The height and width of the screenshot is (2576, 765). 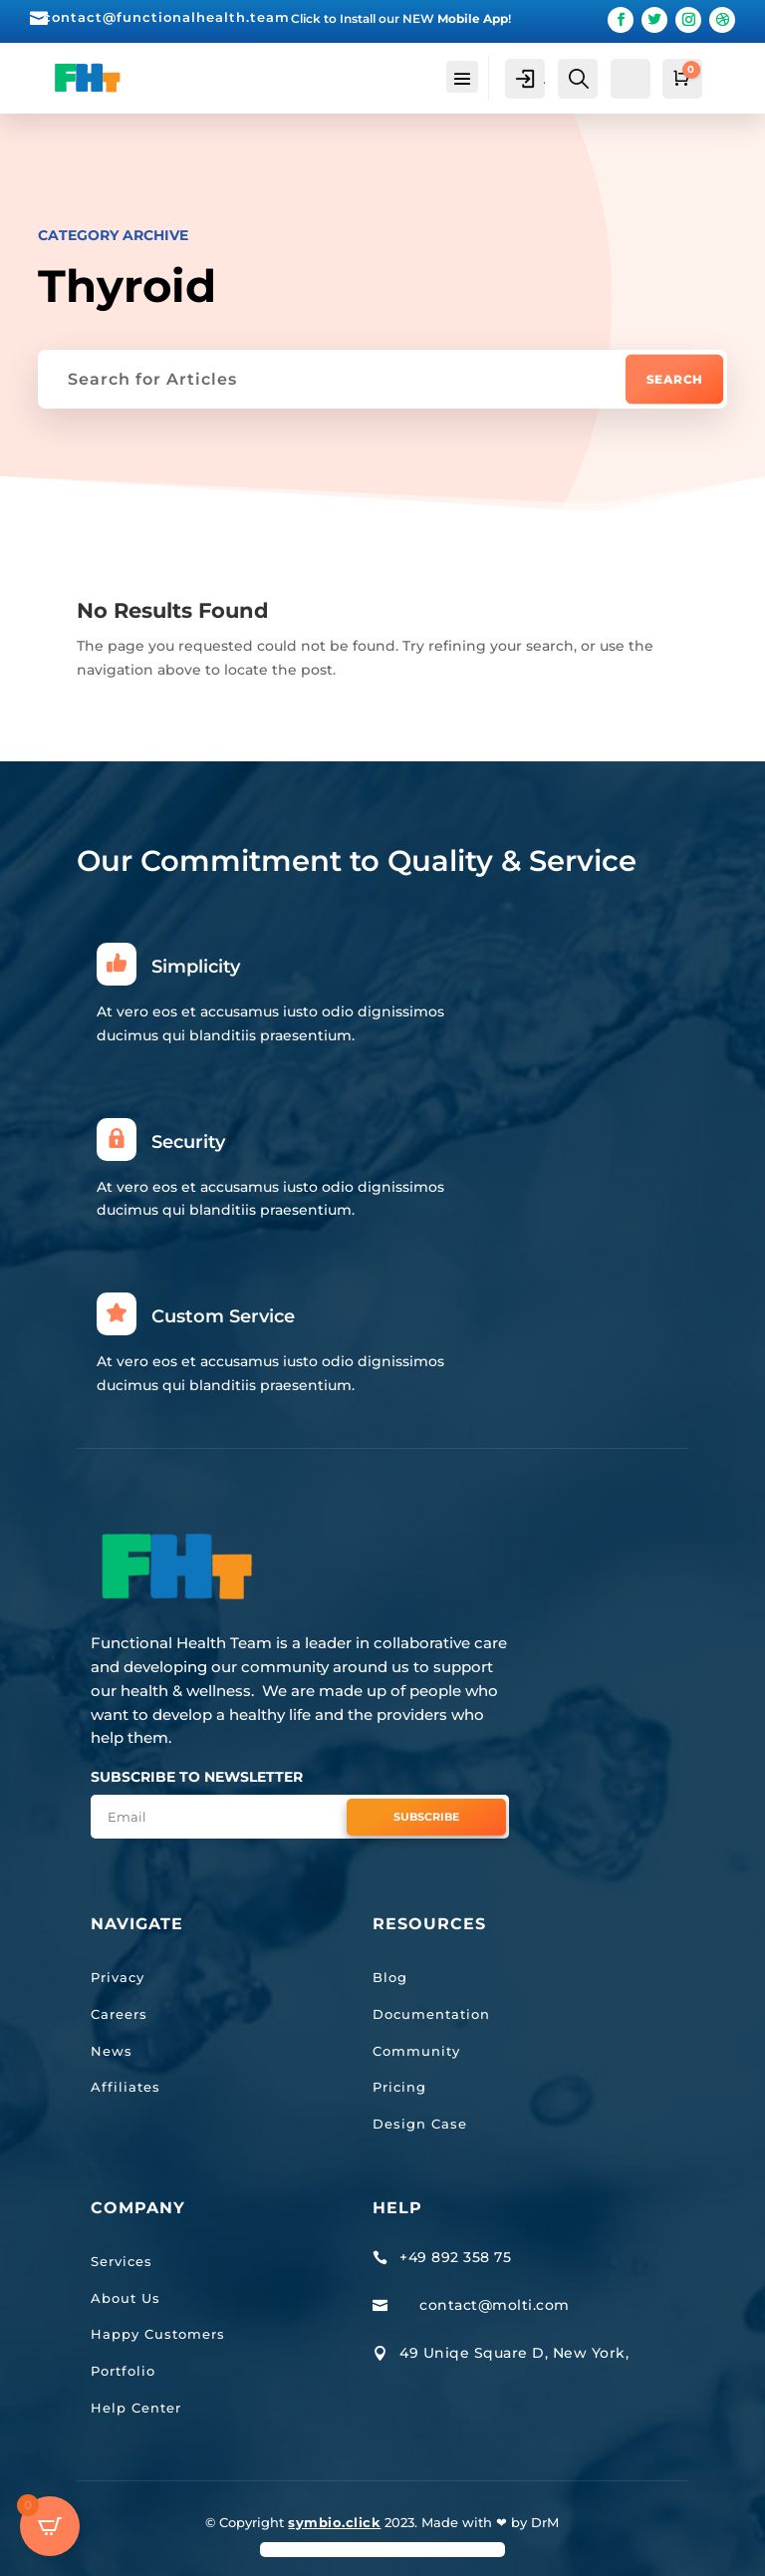 What do you see at coordinates (424, 18) in the screenshot?
I see `Install our NEW` at bounding box center [424, 18].